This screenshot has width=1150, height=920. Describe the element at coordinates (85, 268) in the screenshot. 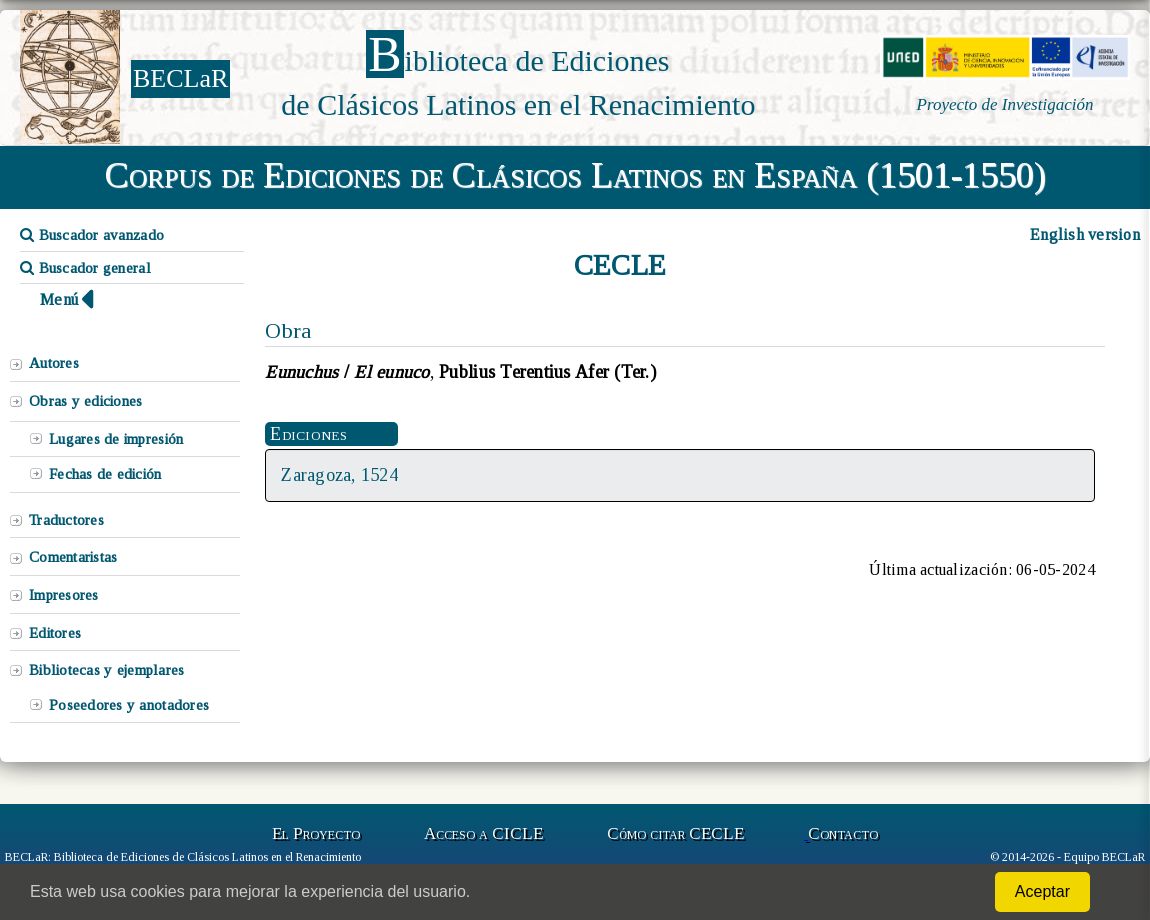

I see `Buscador general` at that location.